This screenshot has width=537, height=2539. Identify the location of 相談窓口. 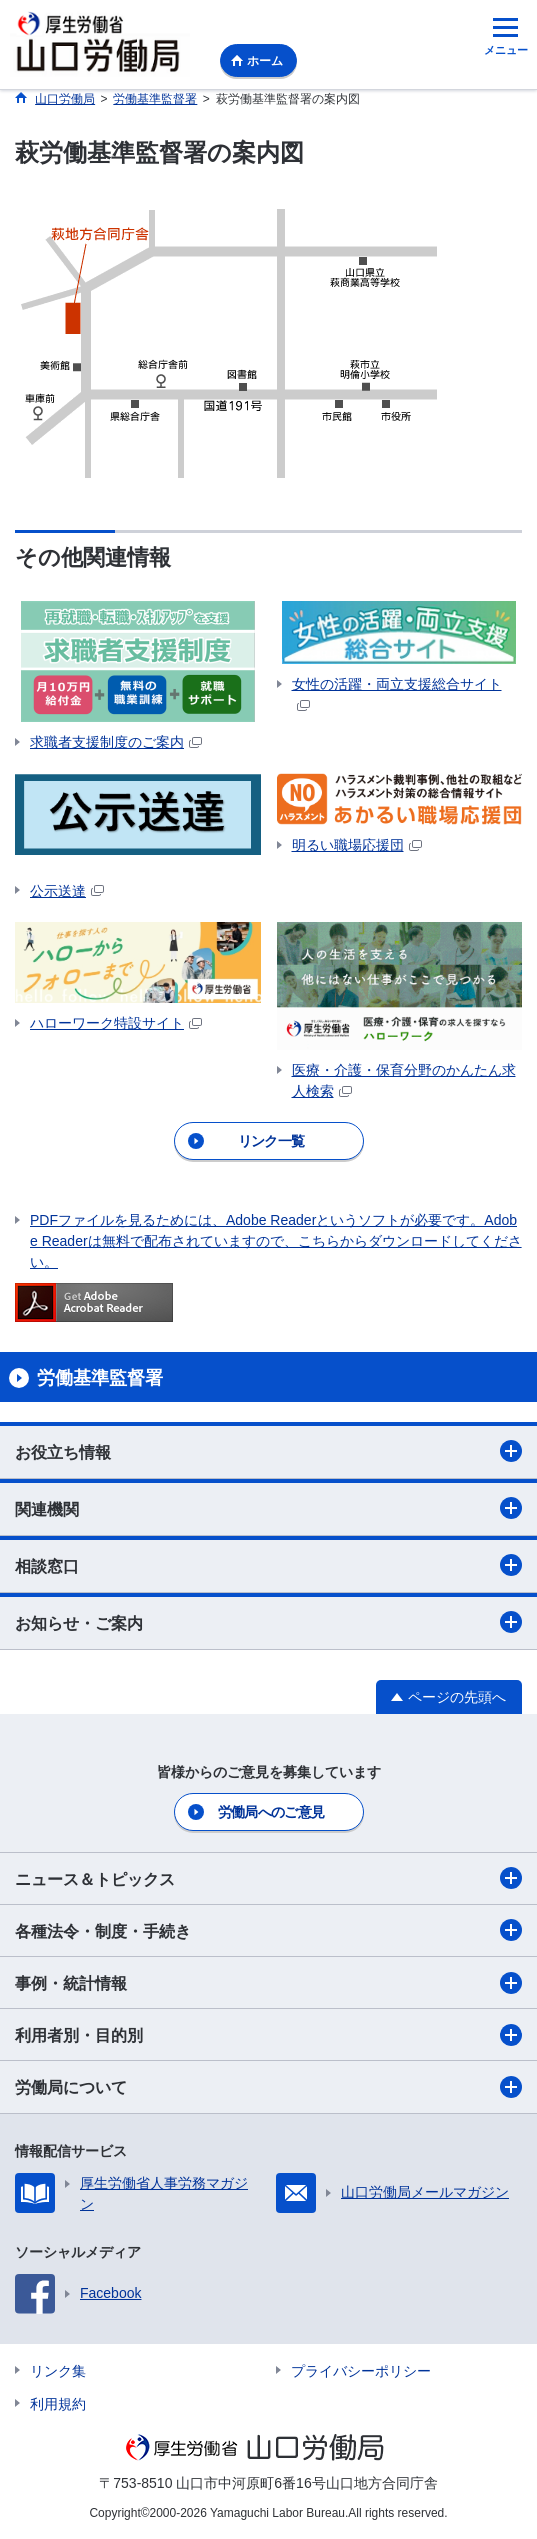
(268, 1565).